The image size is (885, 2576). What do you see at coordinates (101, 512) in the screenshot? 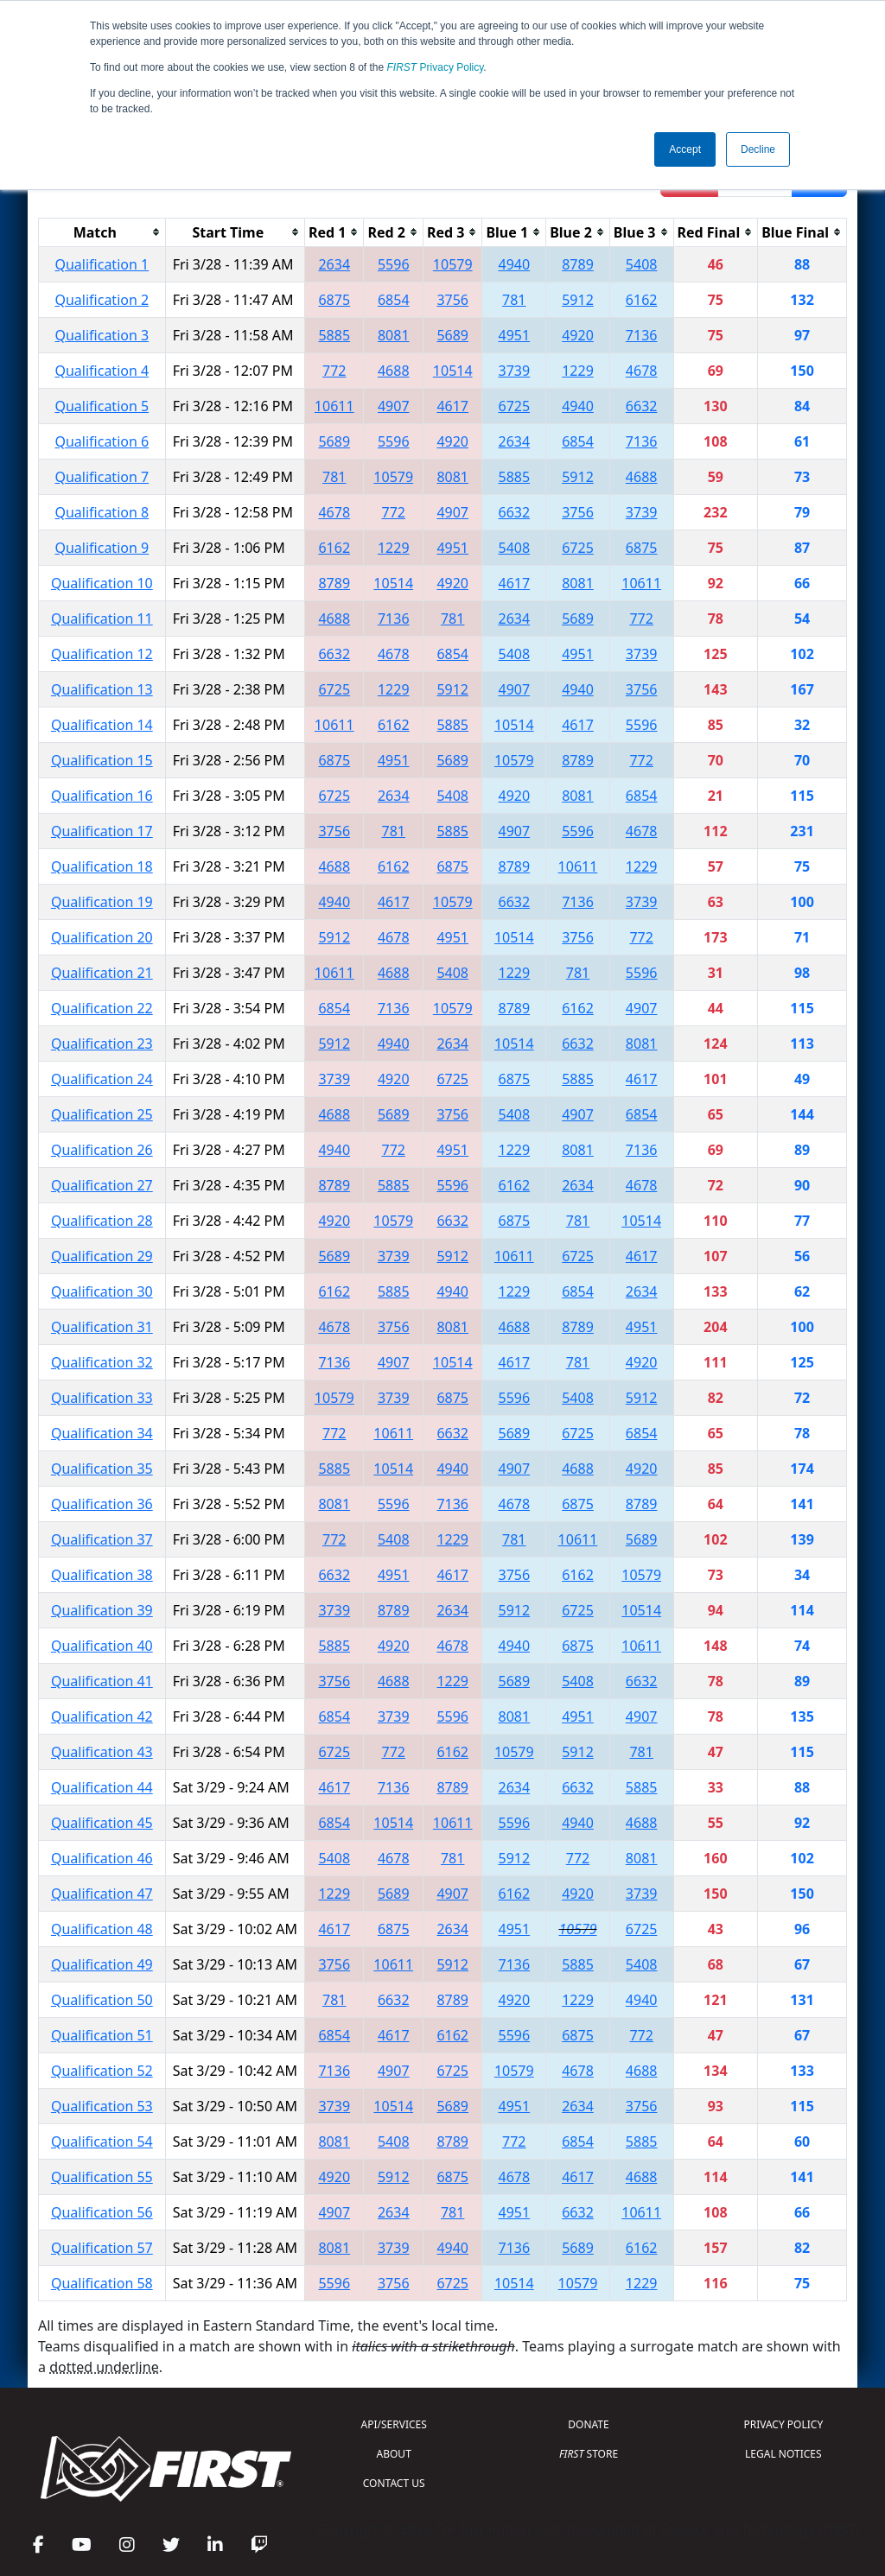
I see `Qualification 8` at bounding box center [101, 512].